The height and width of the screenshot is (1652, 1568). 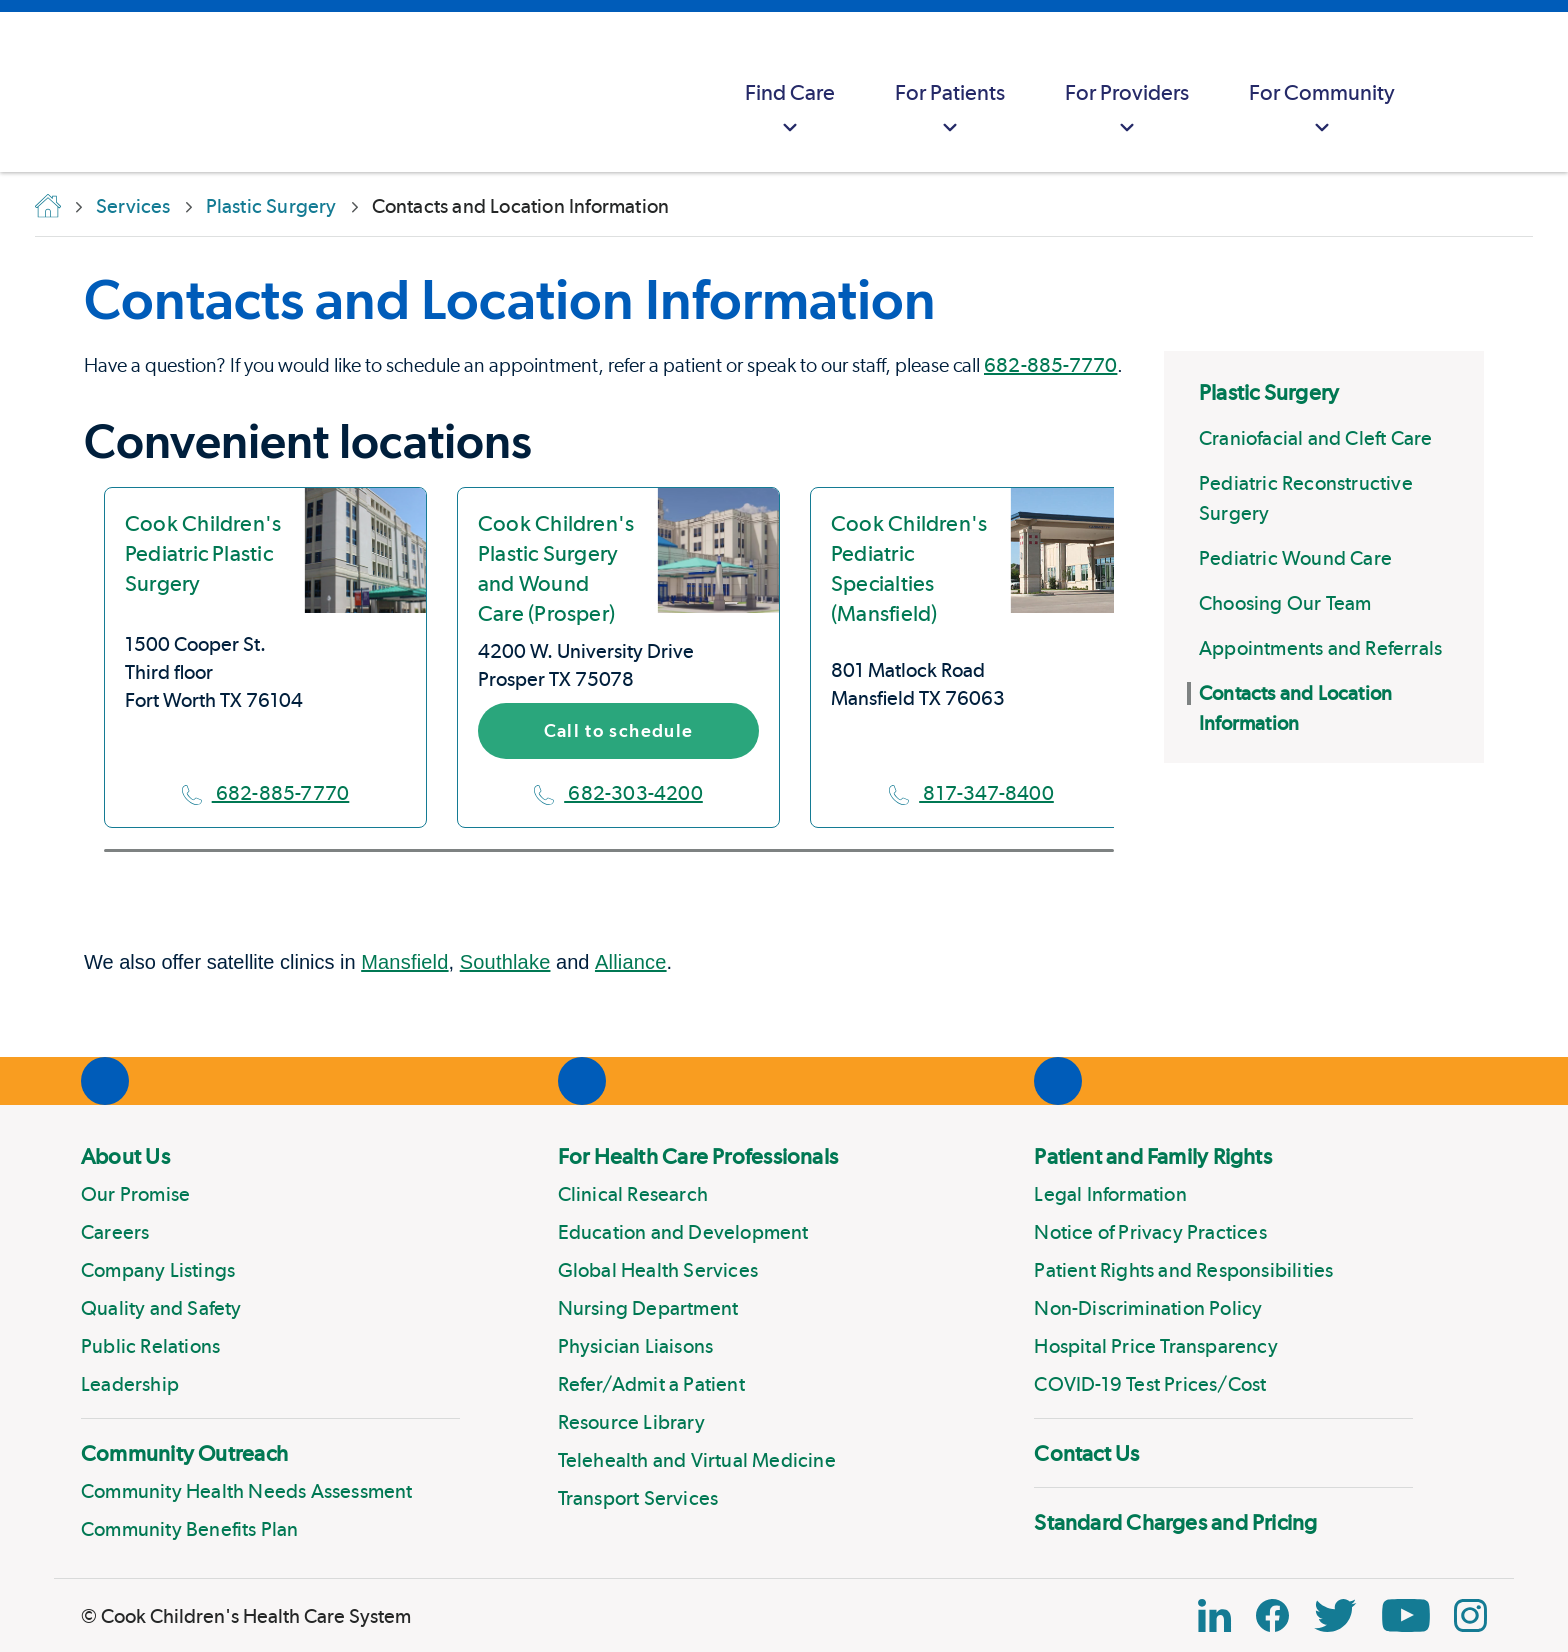 I want to click on 817-347-8400, so click(x=971, y=793).